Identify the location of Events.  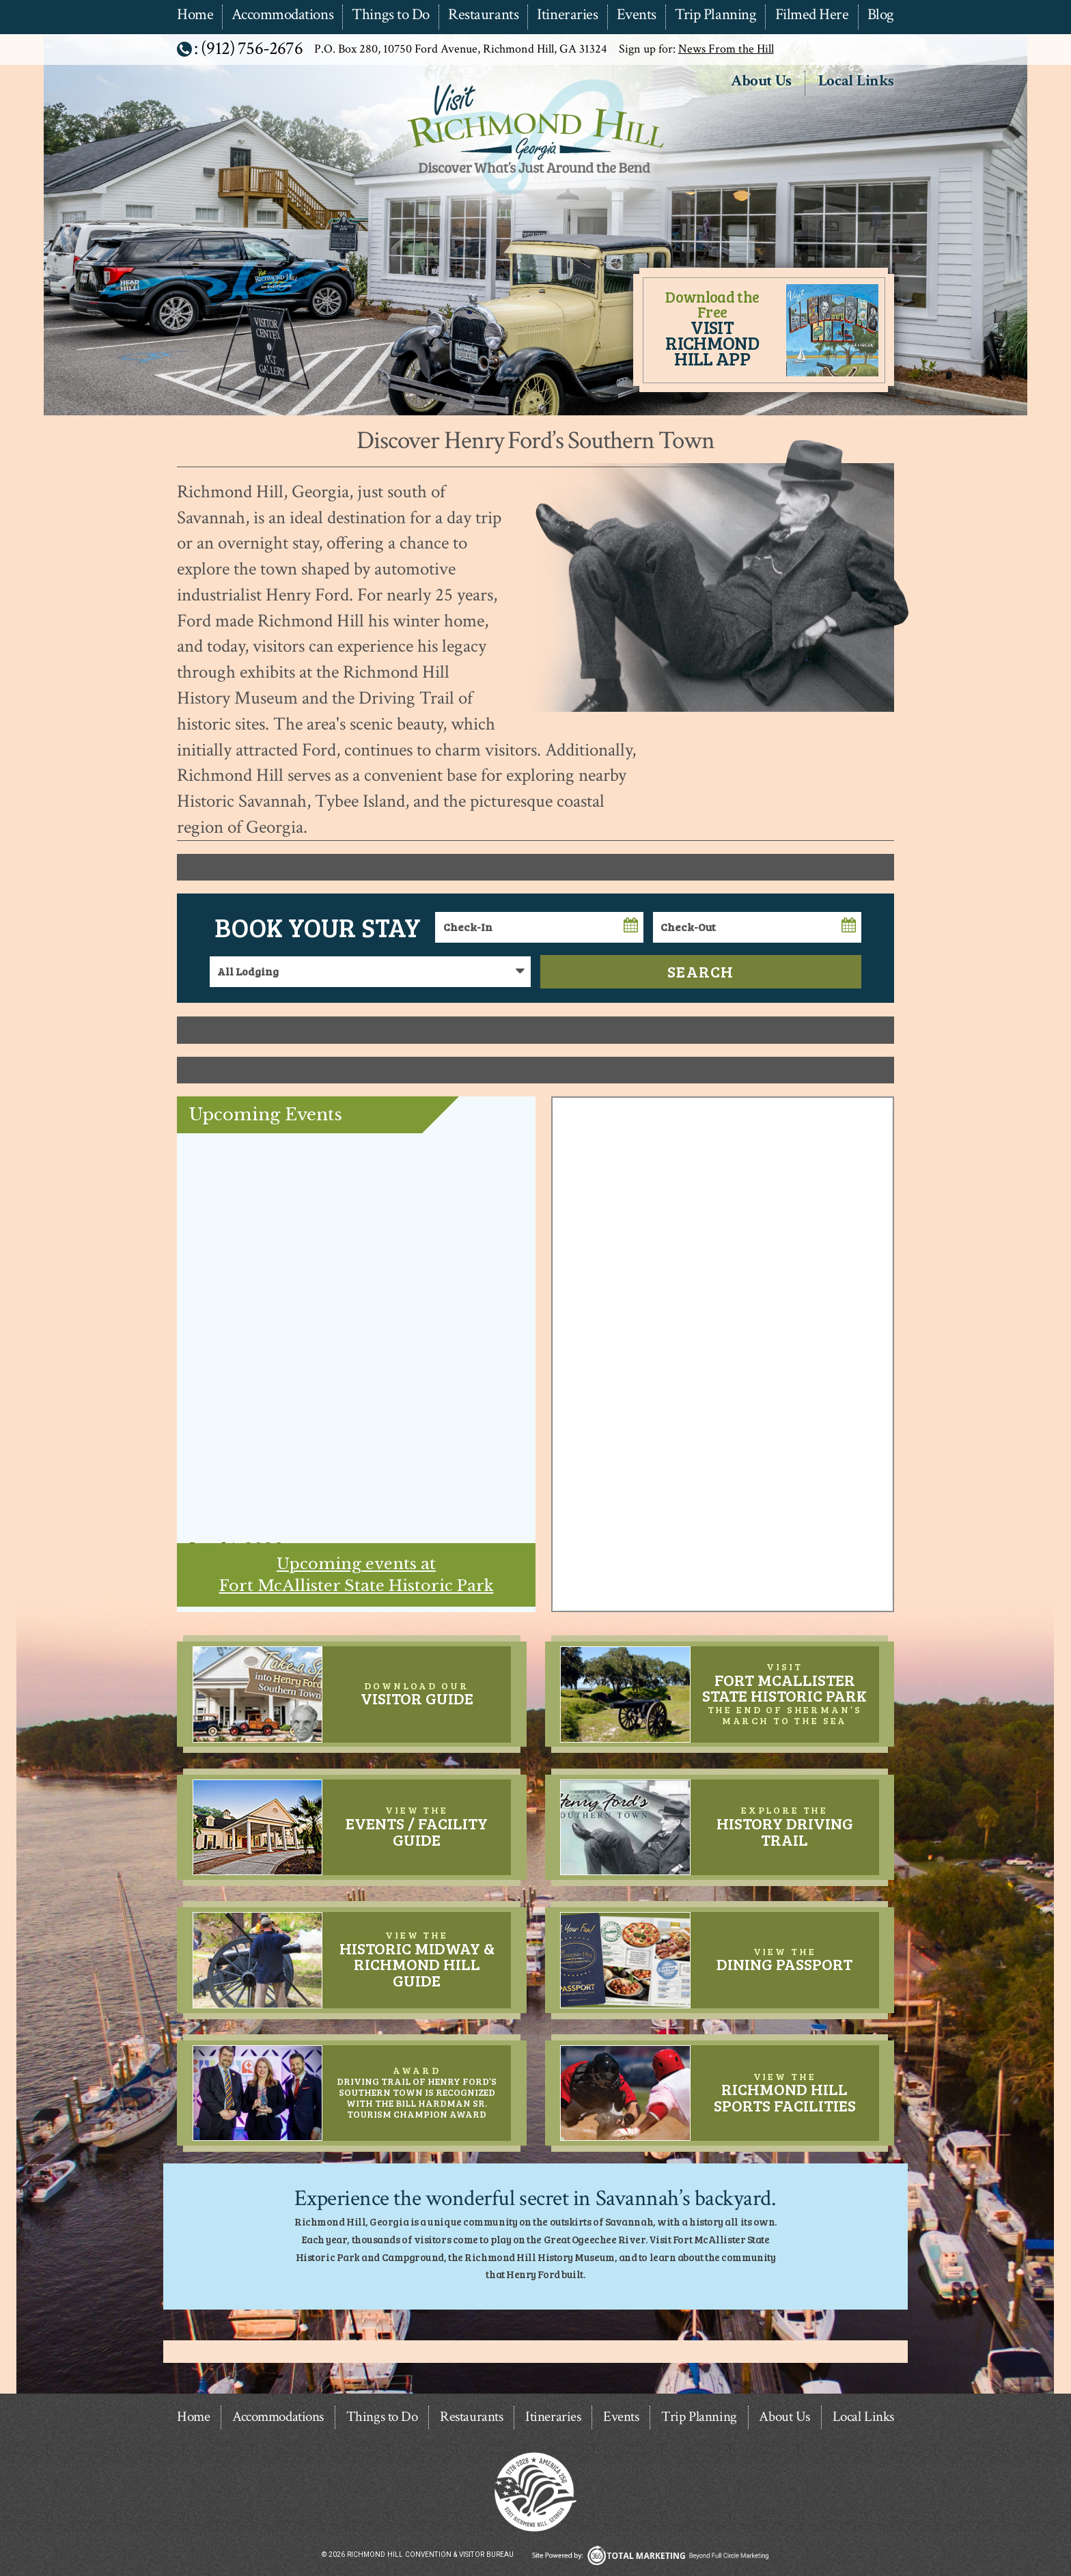
(636, 15).